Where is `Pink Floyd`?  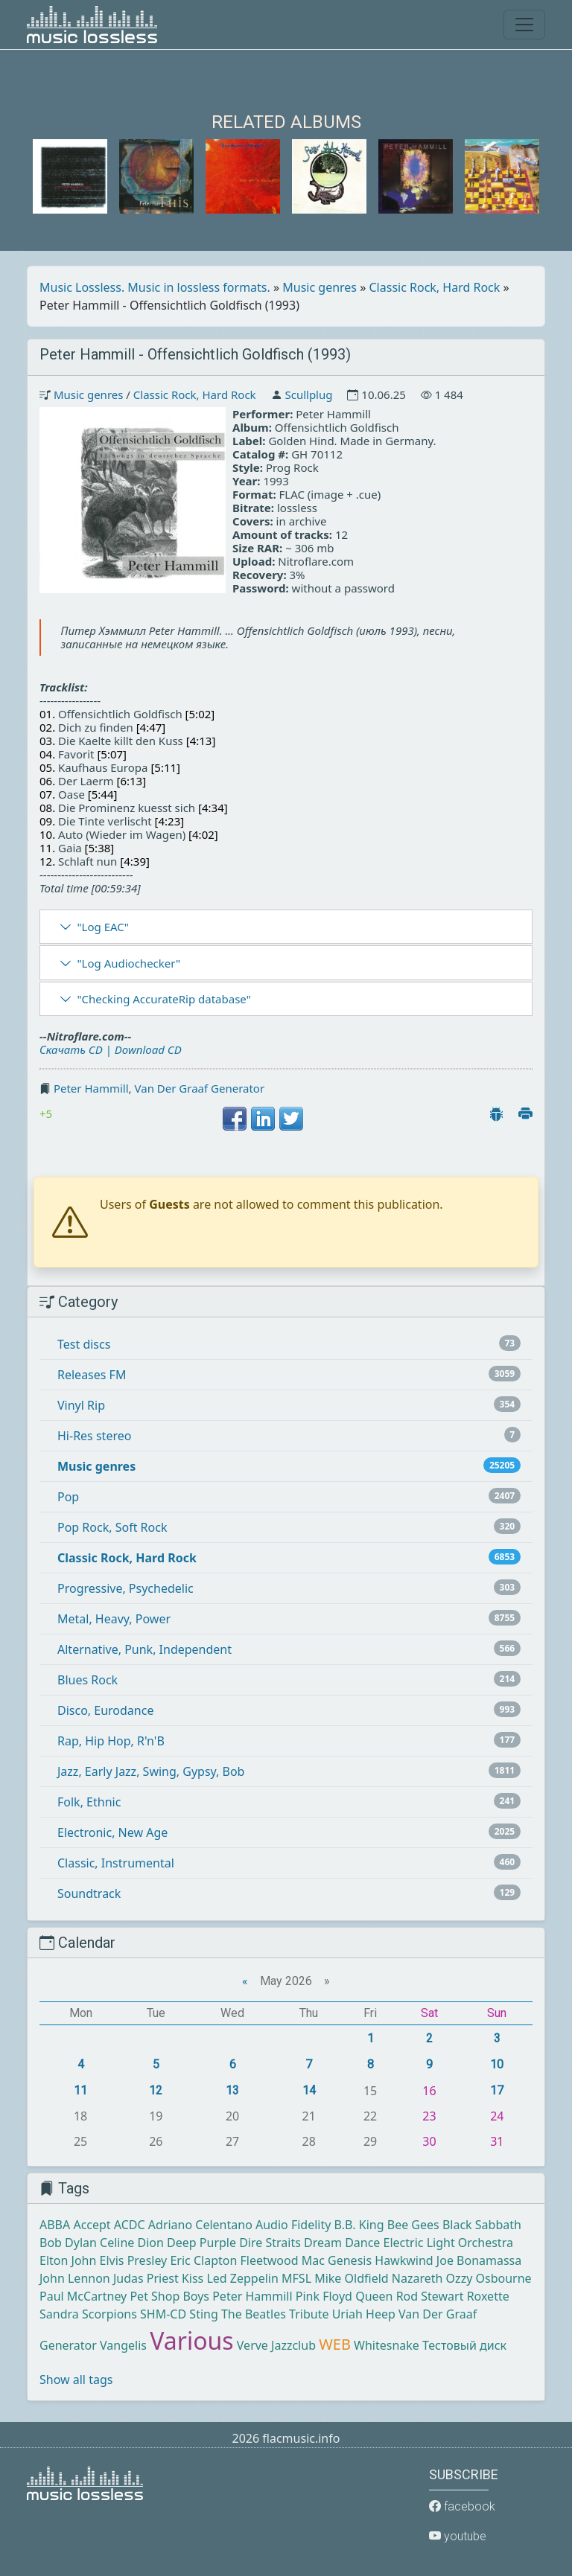
Pink Floyd is located at coordinates (324, 2296).